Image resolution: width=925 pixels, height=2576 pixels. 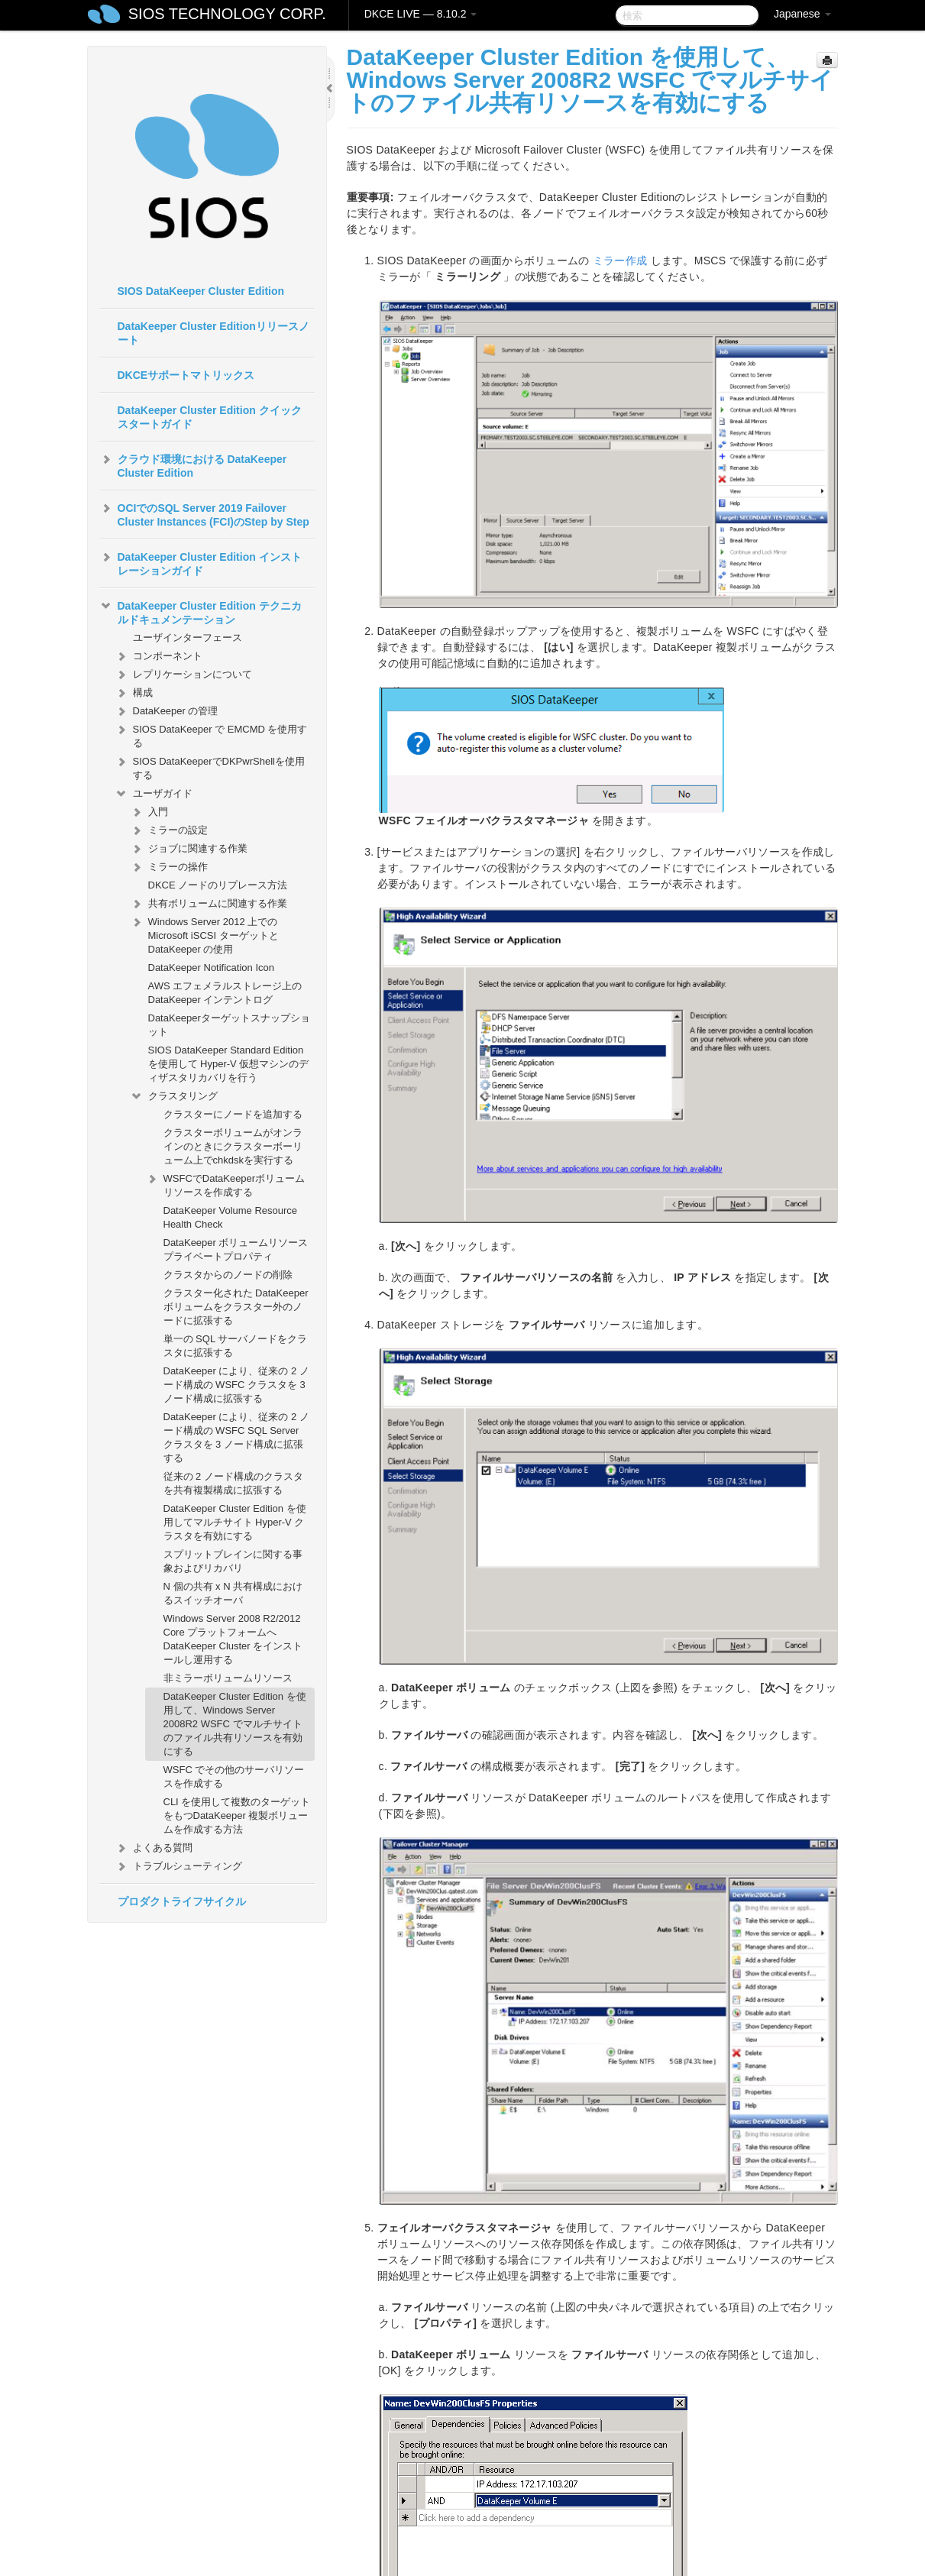 What do you see at coordinates (232, 1561) in the screenshot?
I see `スプリットブレインに関する事象およびリカバリ` at bounding box center [232, 1561].